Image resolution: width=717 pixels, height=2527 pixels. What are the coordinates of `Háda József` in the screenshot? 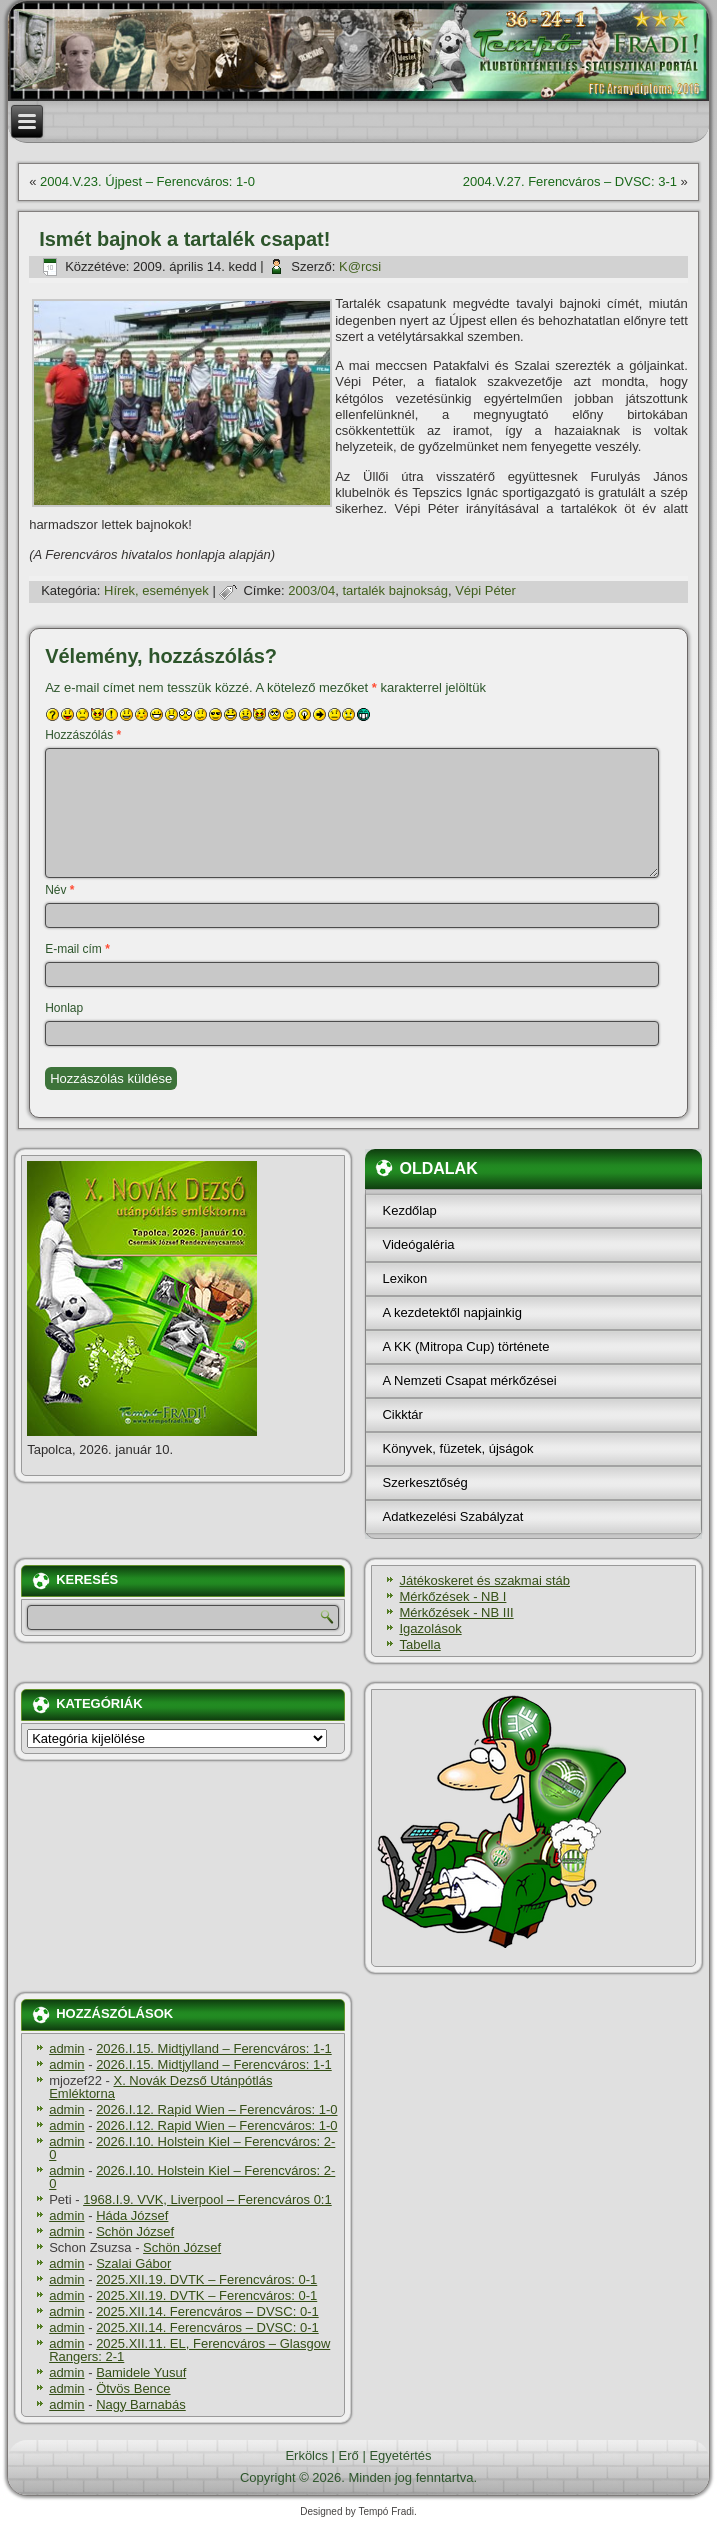 It's located at (132, 2215).